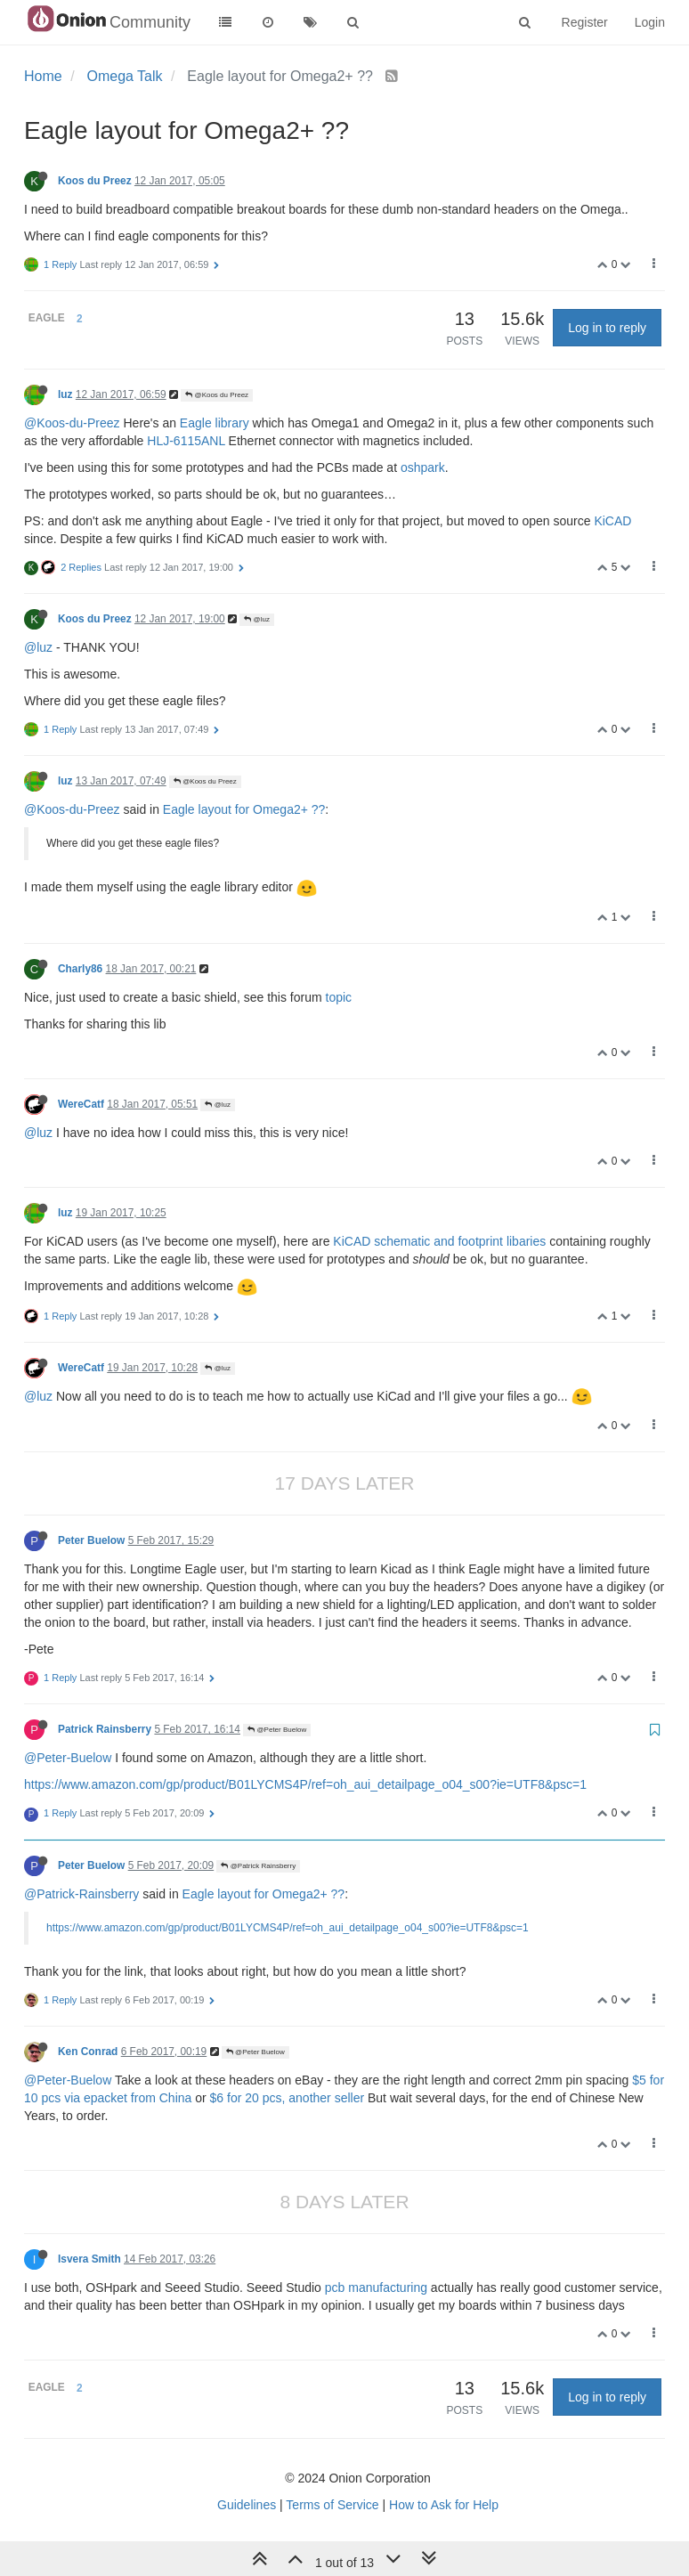  What do you see at coordinates (88, 2051) in the screenshot?
I see `Ken Conrad` at bounding box center [88, 2051].